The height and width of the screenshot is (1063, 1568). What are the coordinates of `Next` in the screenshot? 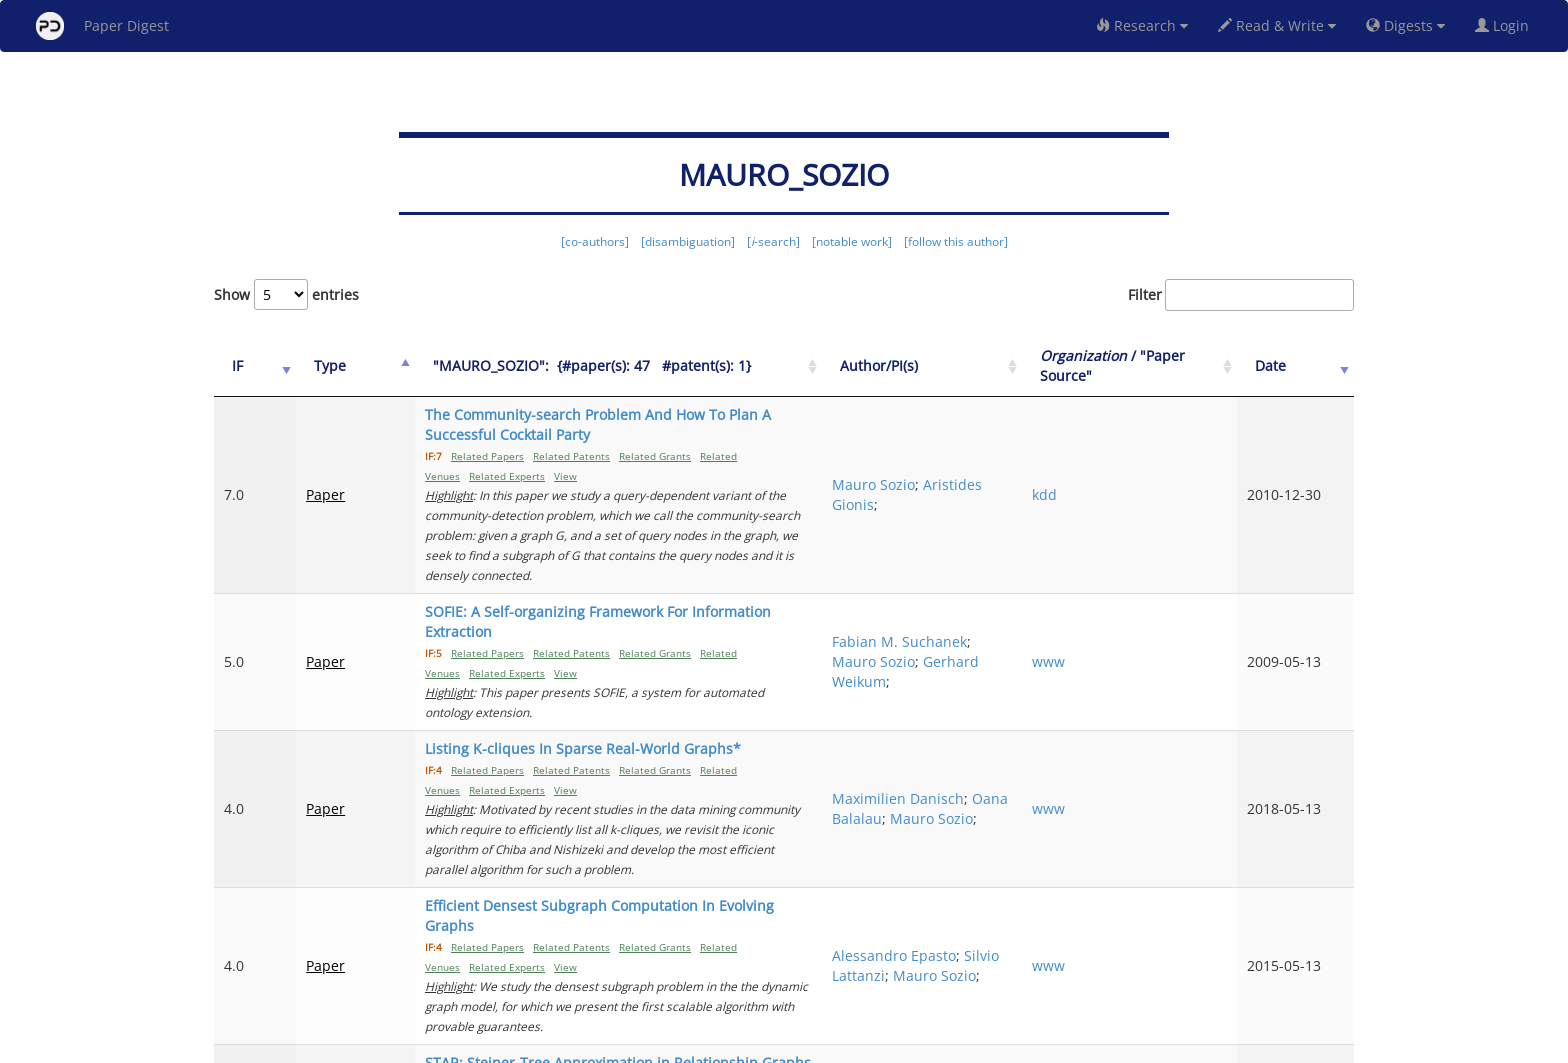 It's located at (1323, 963).